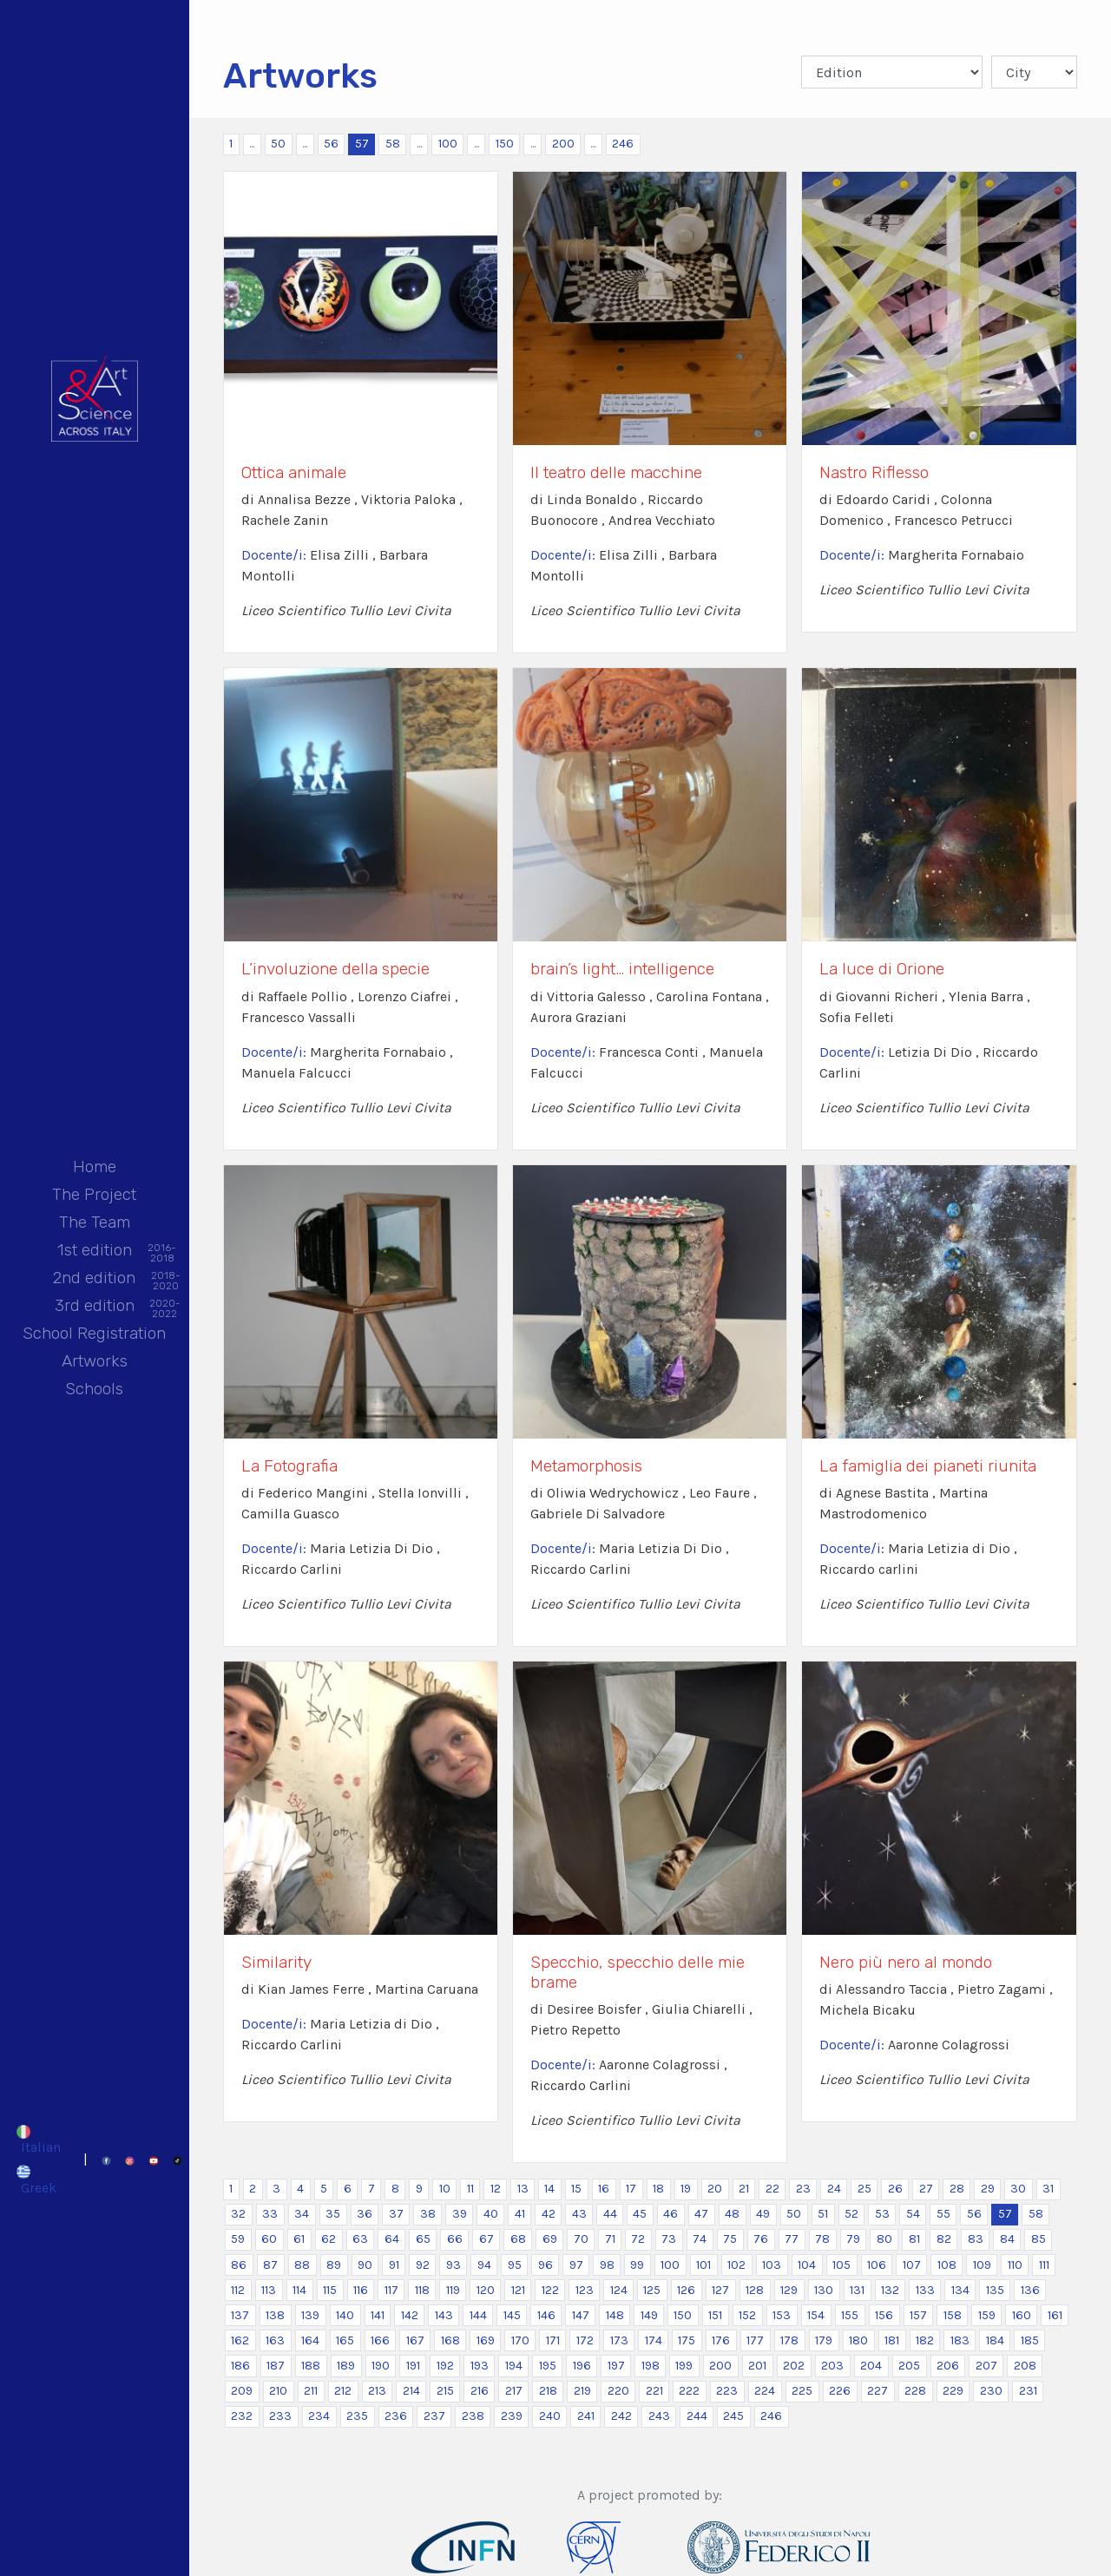 The width and height of the screenshot is (1111, 2576). Describe the element at coordinates (975, 2239) in the screenshot. I see `83` at that location.